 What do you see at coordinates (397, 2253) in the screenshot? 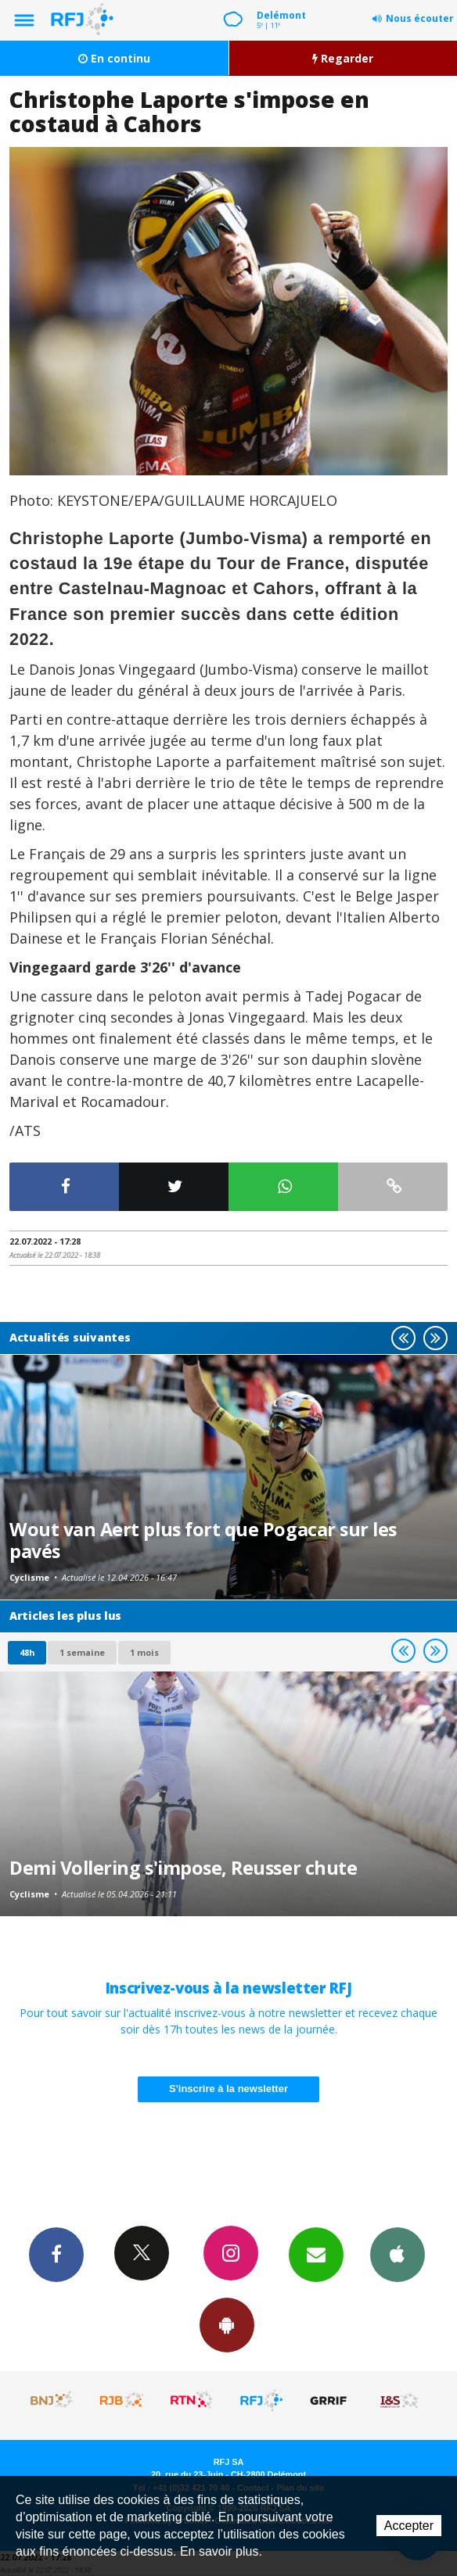
I see `App iPhone` at bounding box center [397, 2253].